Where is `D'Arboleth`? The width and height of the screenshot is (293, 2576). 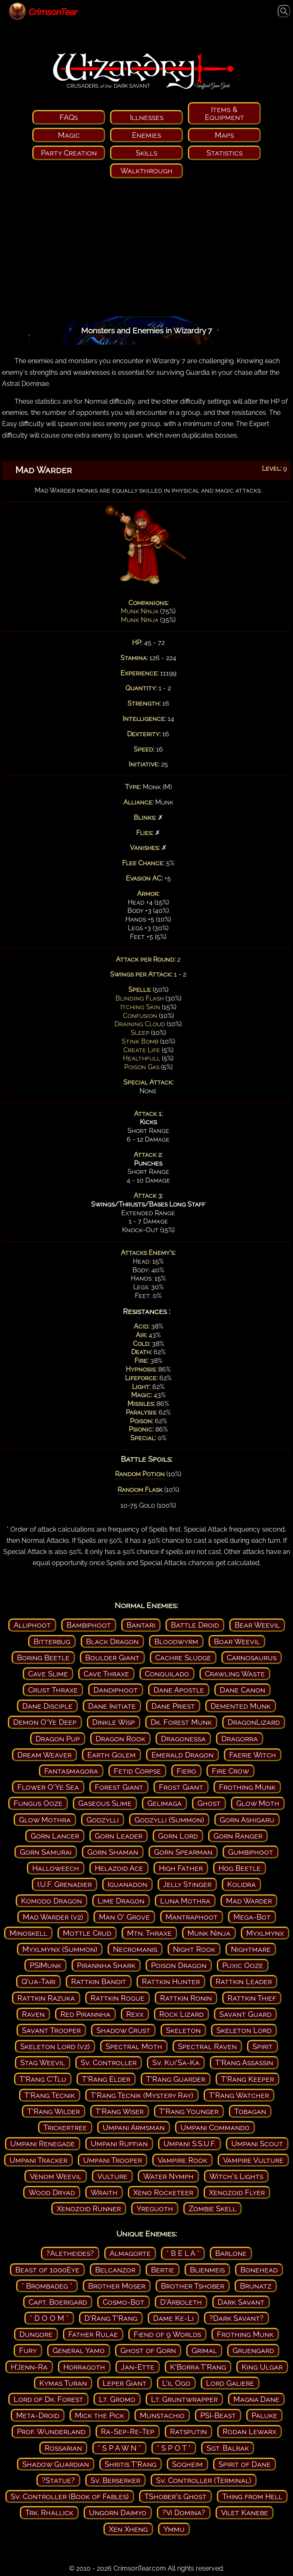 D'Arboleth is located at coordinates (181, 2302).